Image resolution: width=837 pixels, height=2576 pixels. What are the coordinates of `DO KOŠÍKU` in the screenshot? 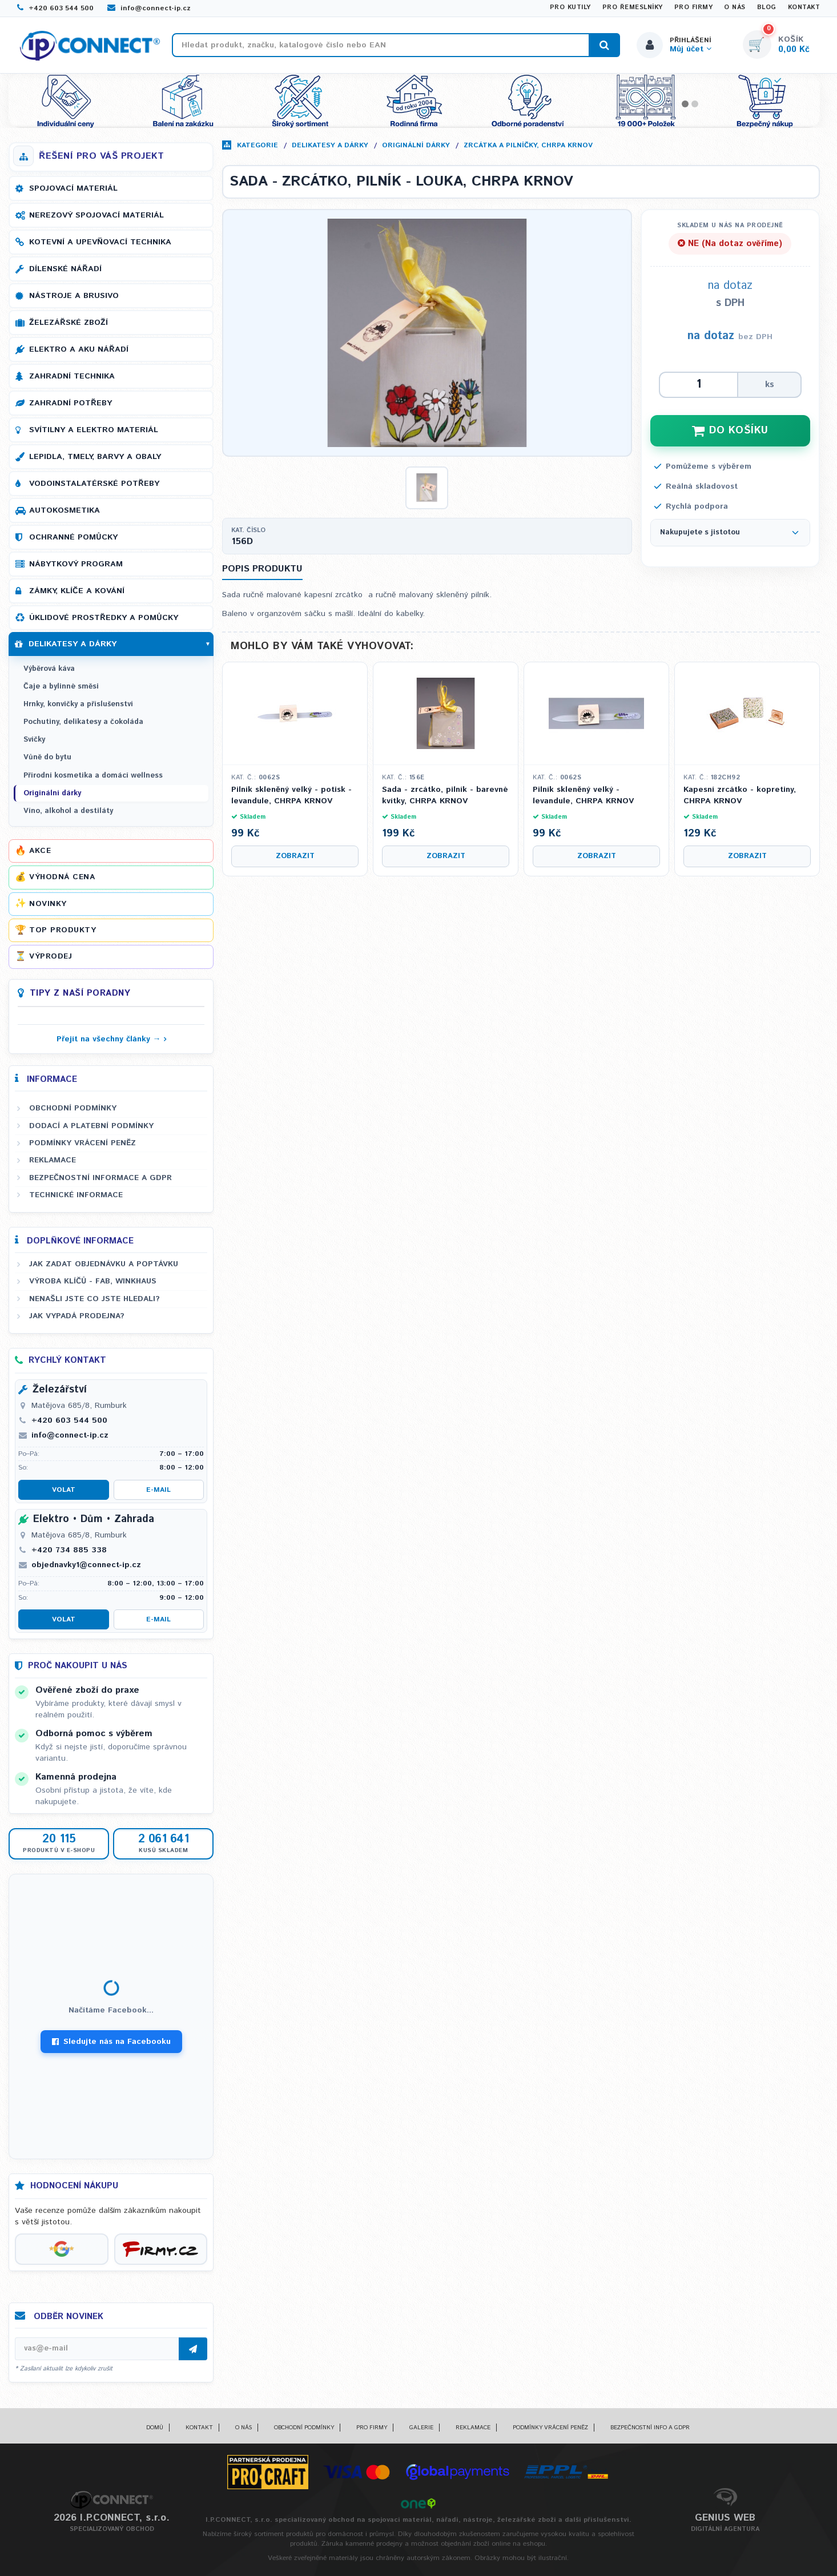 It's located at (730, 430).